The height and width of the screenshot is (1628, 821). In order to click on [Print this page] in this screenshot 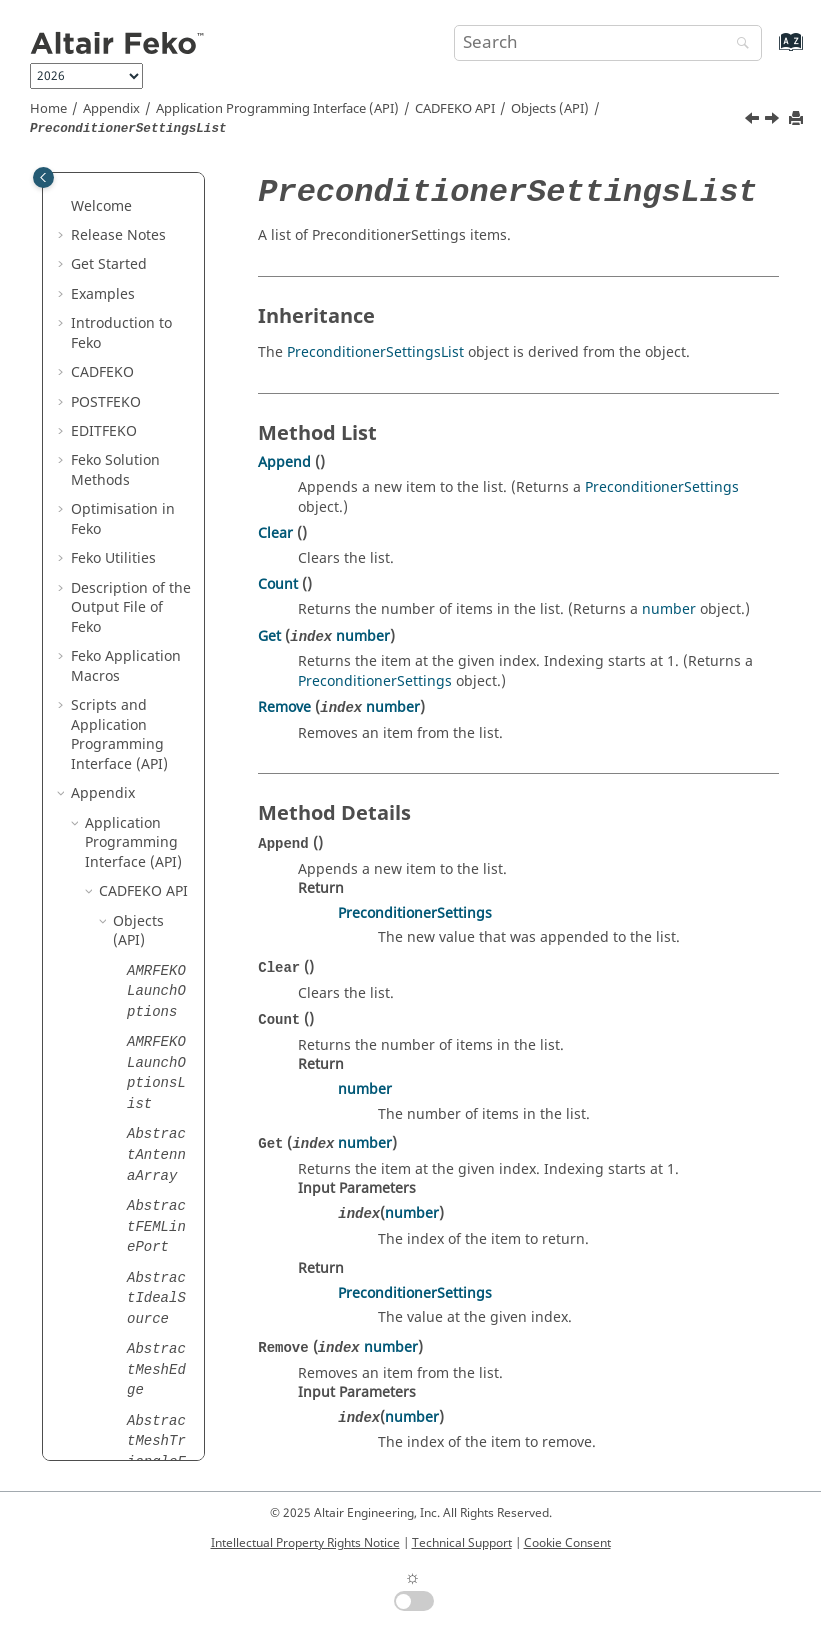, I will do `click(798, 119)`.